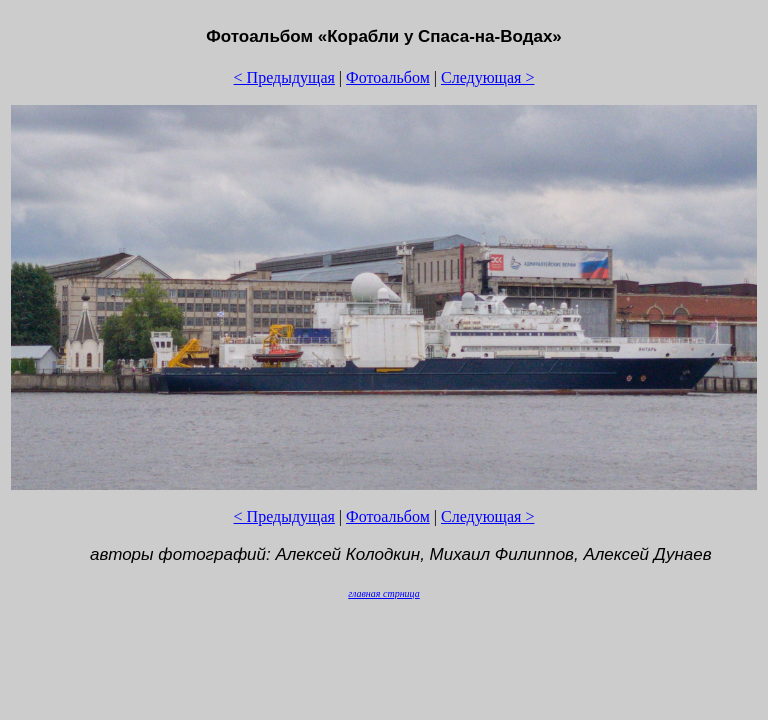 This screenshot has height=720, width=768. I want to click on Следующая >, so click(487, 77).